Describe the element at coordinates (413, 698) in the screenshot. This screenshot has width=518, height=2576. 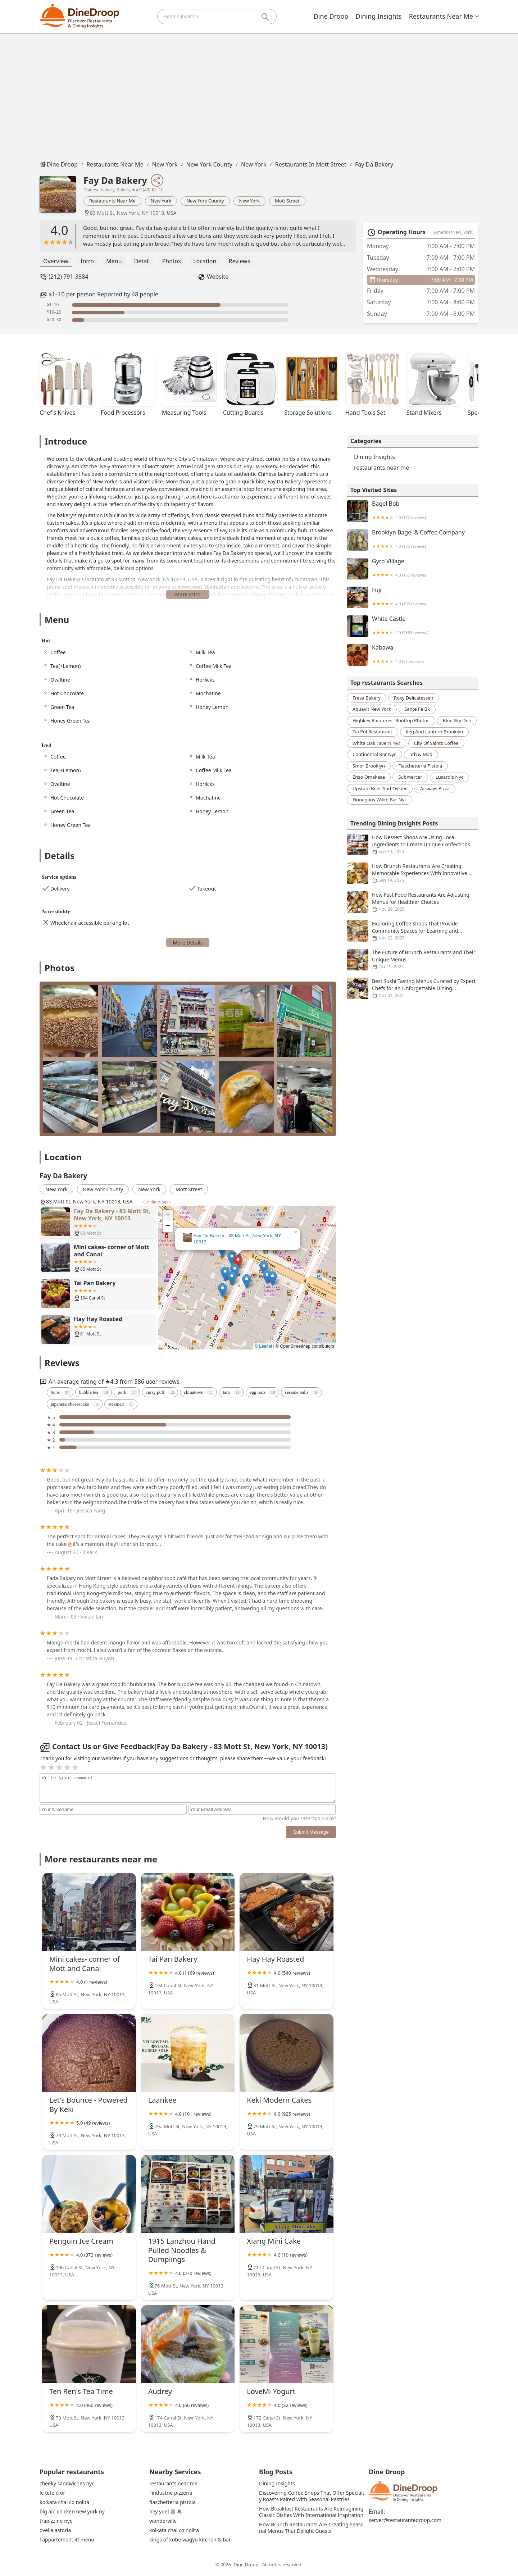
I see `roxy delicatessen` at that location.